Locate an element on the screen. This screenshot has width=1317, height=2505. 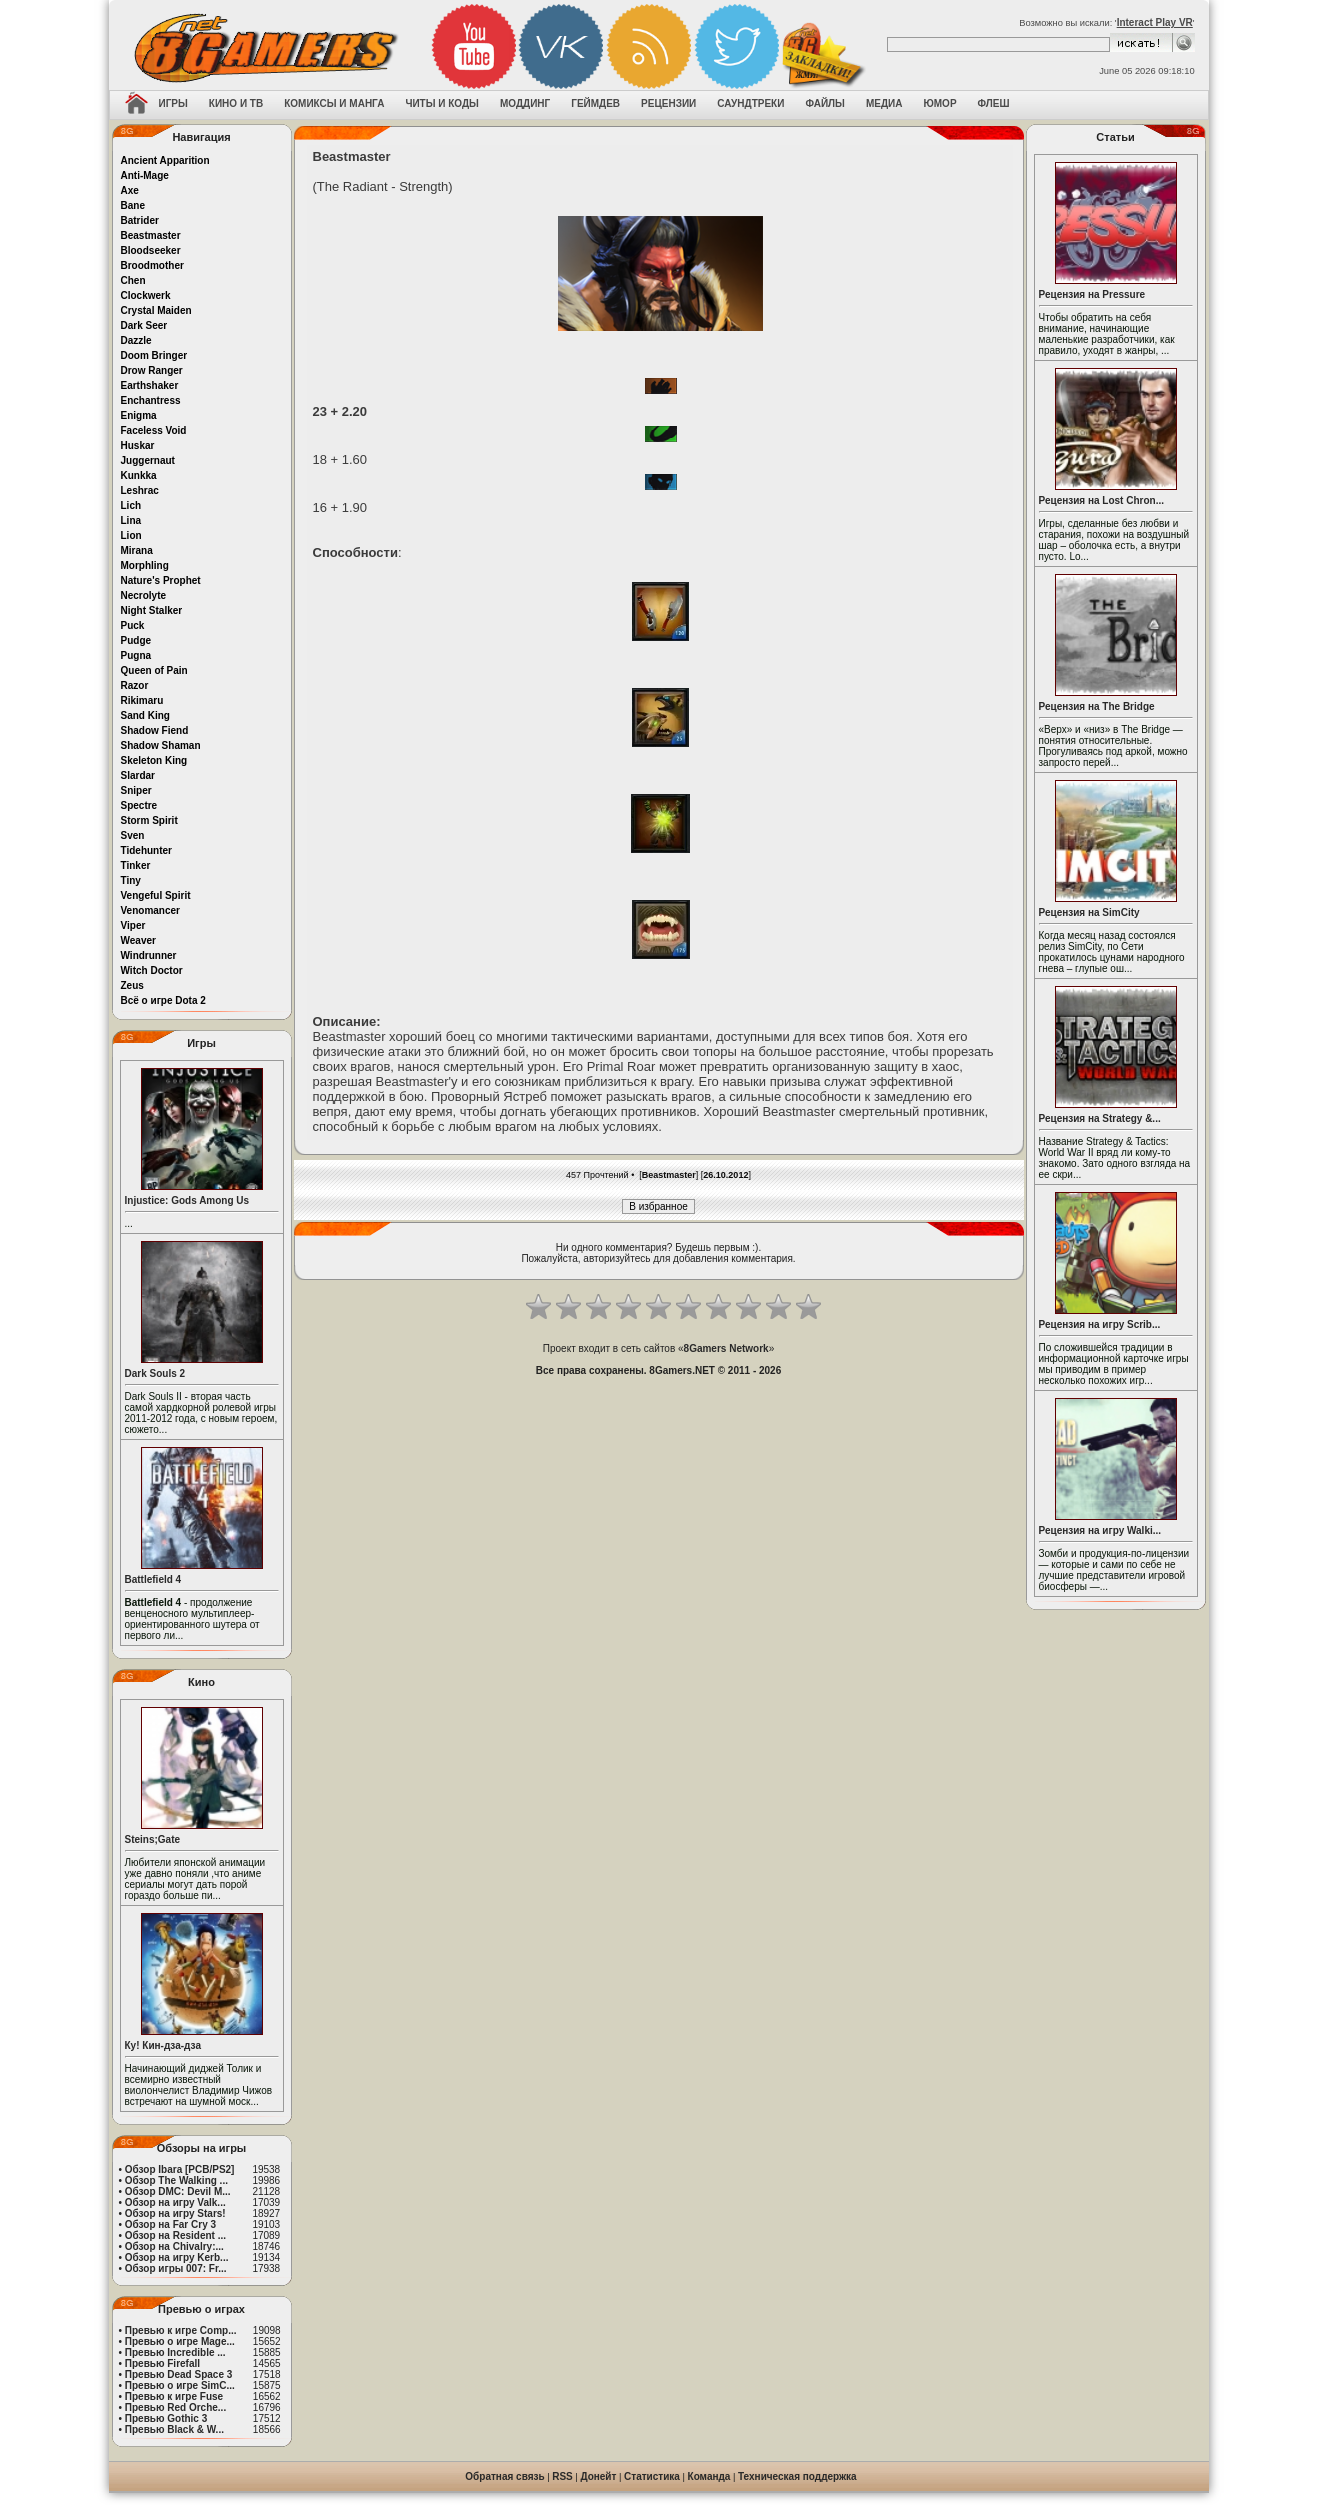
Рецензия на игру Scrib... is located at coordinates (1100, 1324).